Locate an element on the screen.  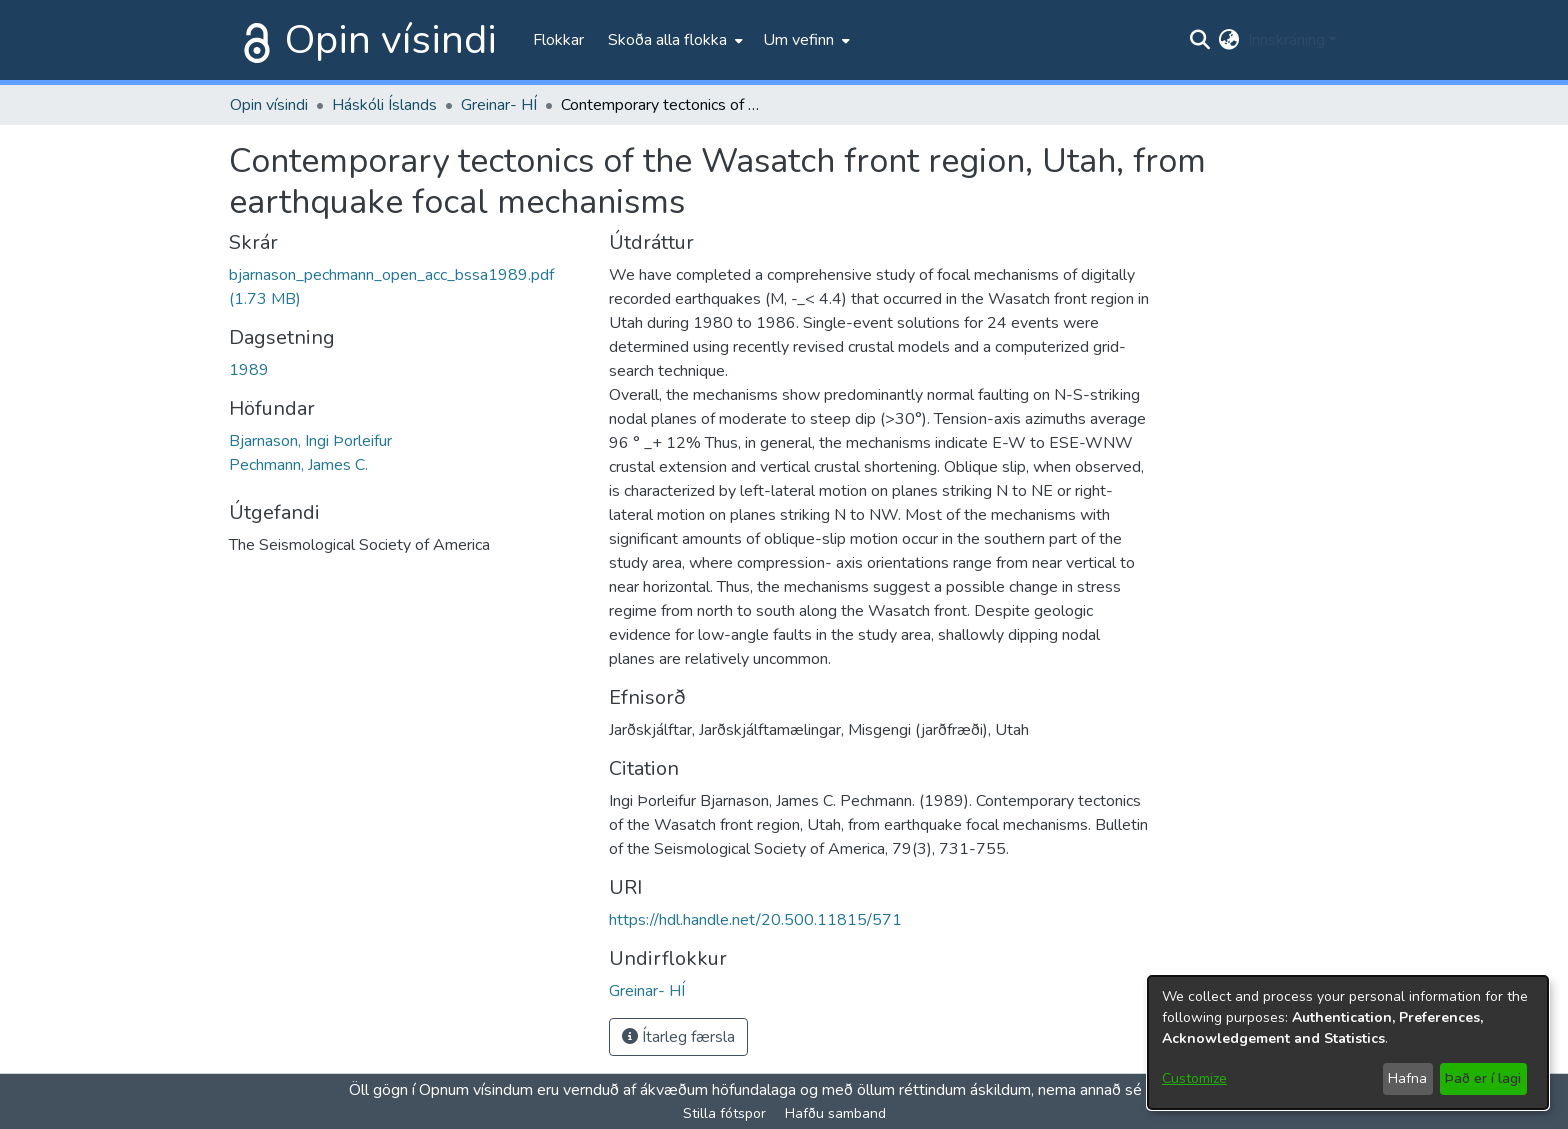
Hafna is located at coordinates (1407, 1078).